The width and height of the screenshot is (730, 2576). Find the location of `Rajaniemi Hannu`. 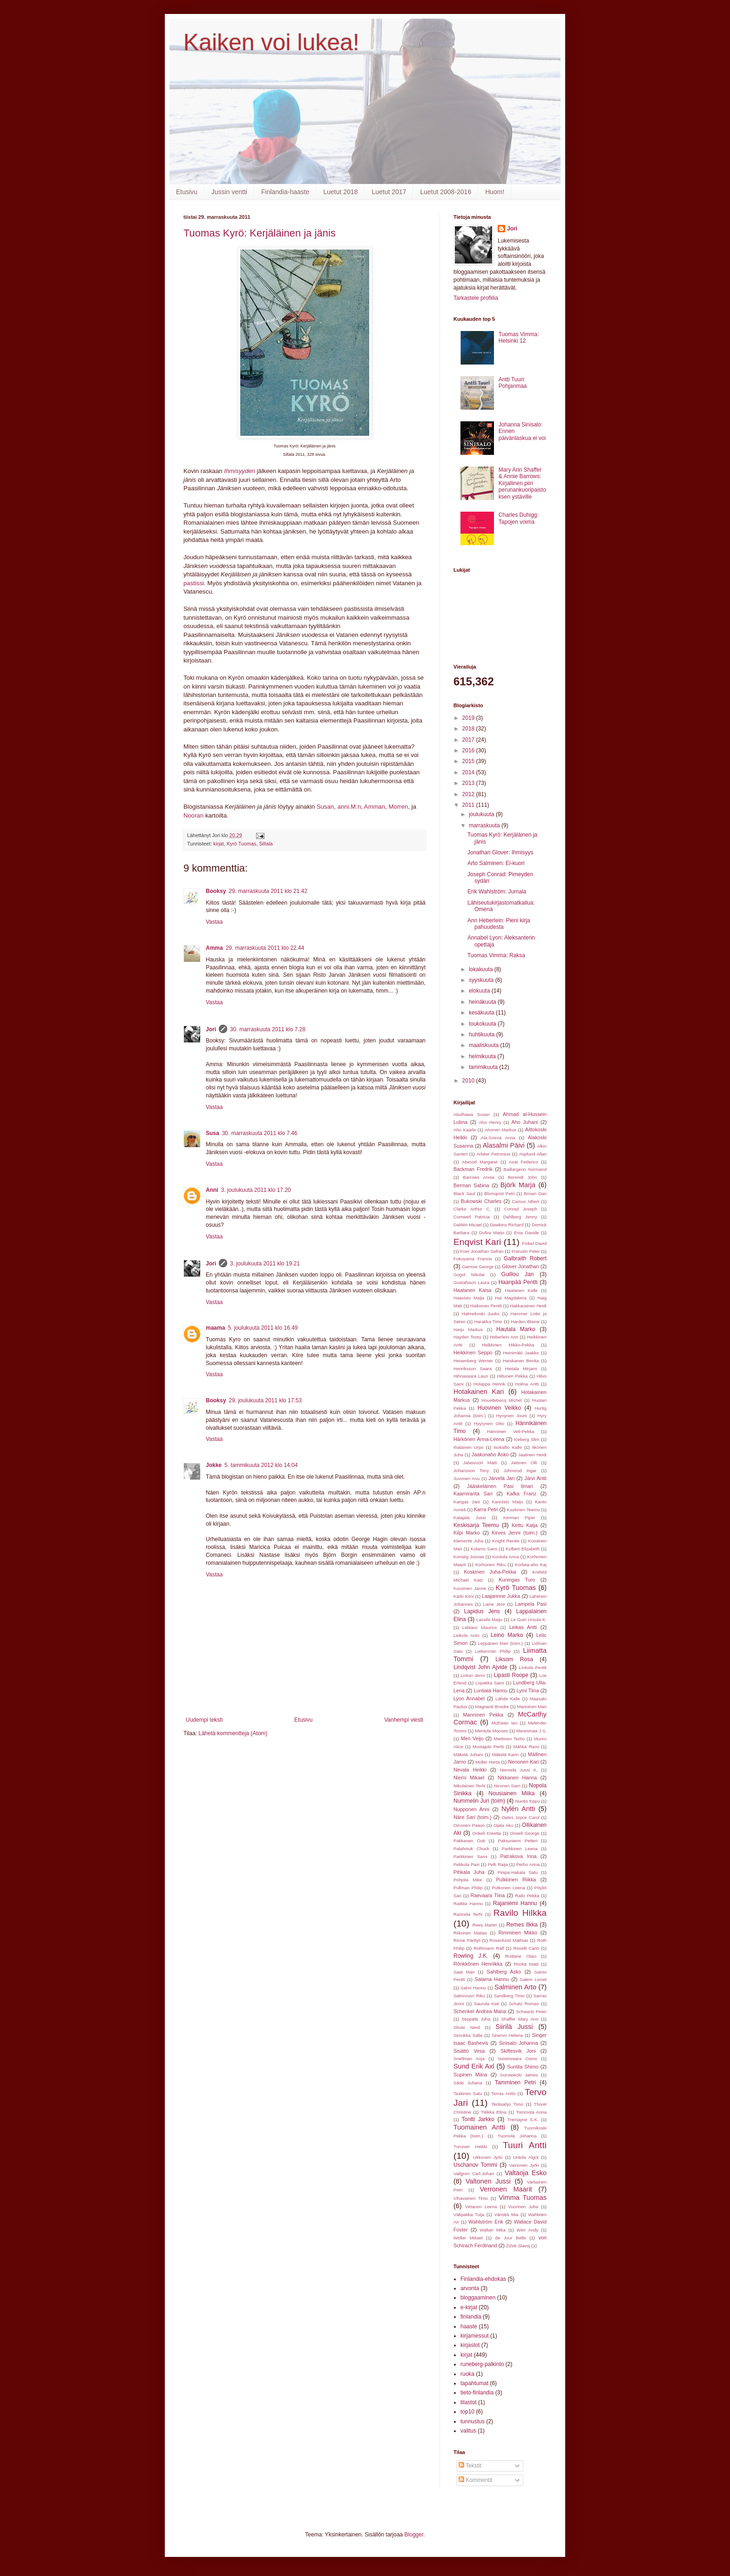

Rajaniemi Hannu is located at coordinates (515, 1903).